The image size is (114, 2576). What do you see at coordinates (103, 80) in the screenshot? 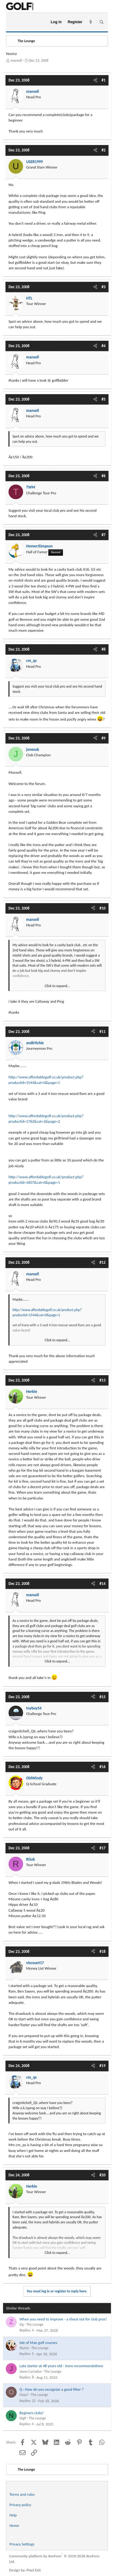
I see `#1` at bounding box center [103, 80].